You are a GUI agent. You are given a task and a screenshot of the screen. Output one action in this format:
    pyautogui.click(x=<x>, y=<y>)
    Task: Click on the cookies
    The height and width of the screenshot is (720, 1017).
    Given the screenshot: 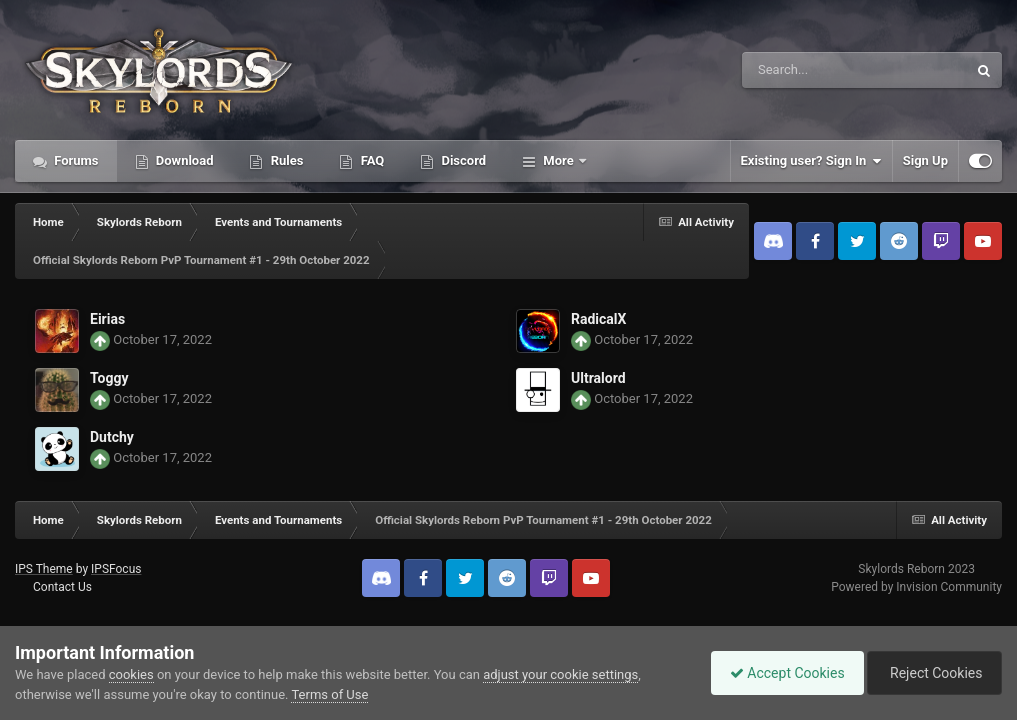 What is the action you would take?
    pyautogui.click(x=131, y=674)
    